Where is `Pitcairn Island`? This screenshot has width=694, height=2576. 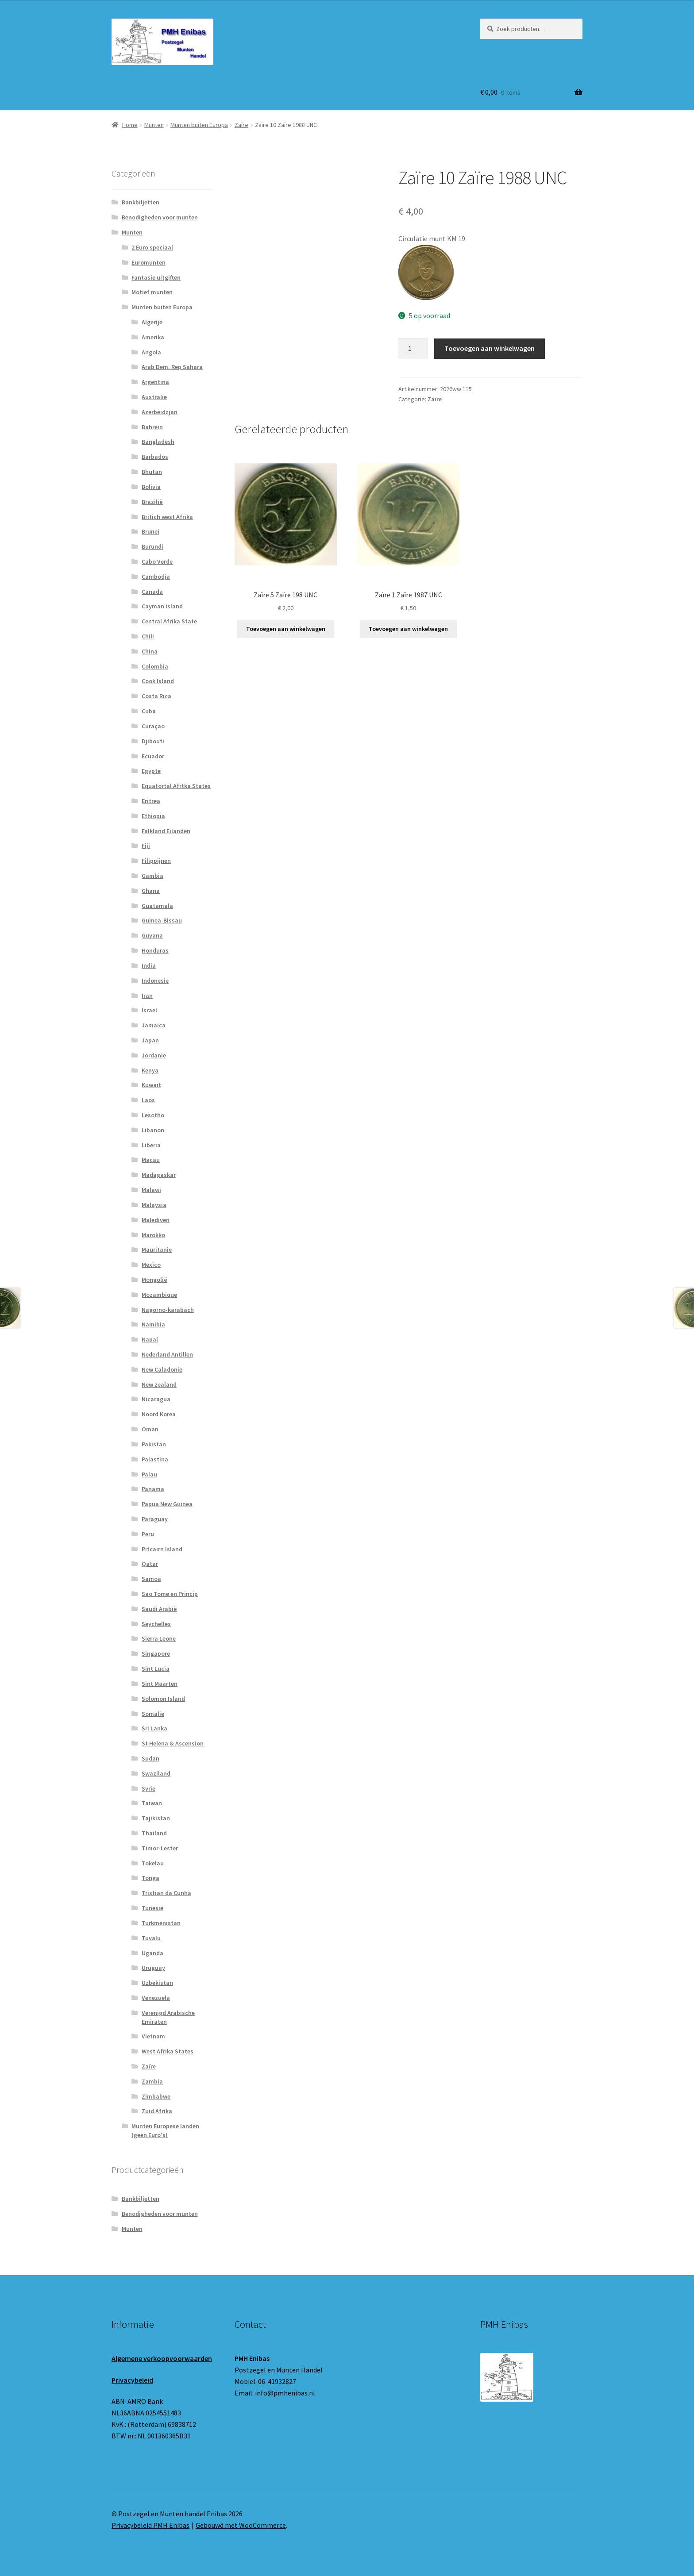
Pitcairn Island is located at coordinates (162, 1549).